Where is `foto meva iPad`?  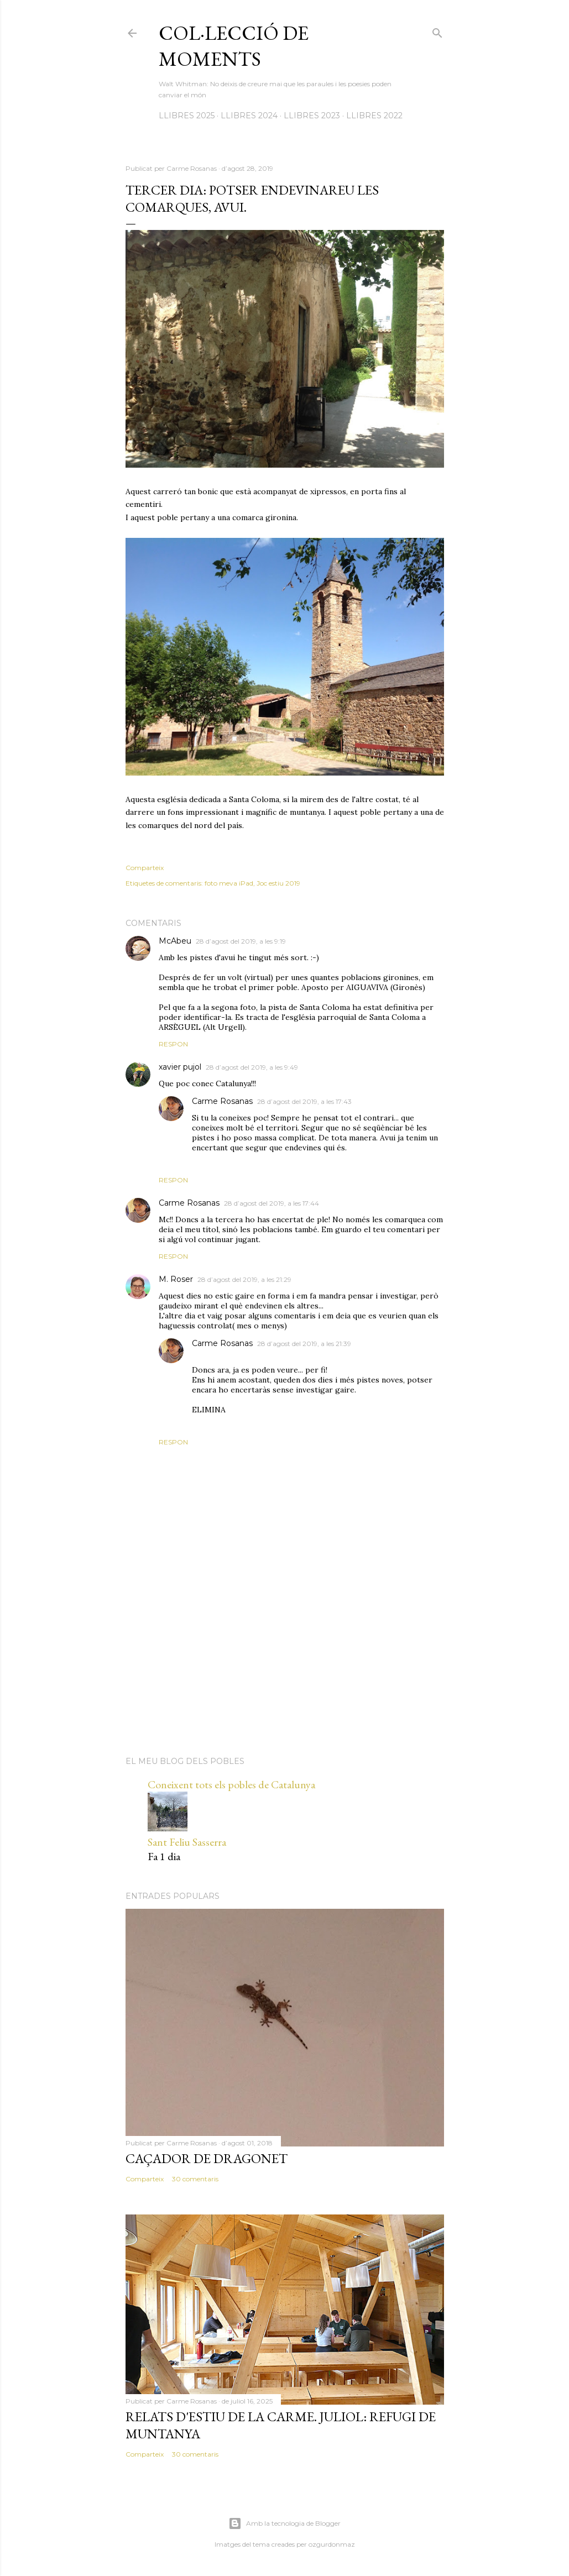 foto meva iPad is located at coordinates (229, 883).